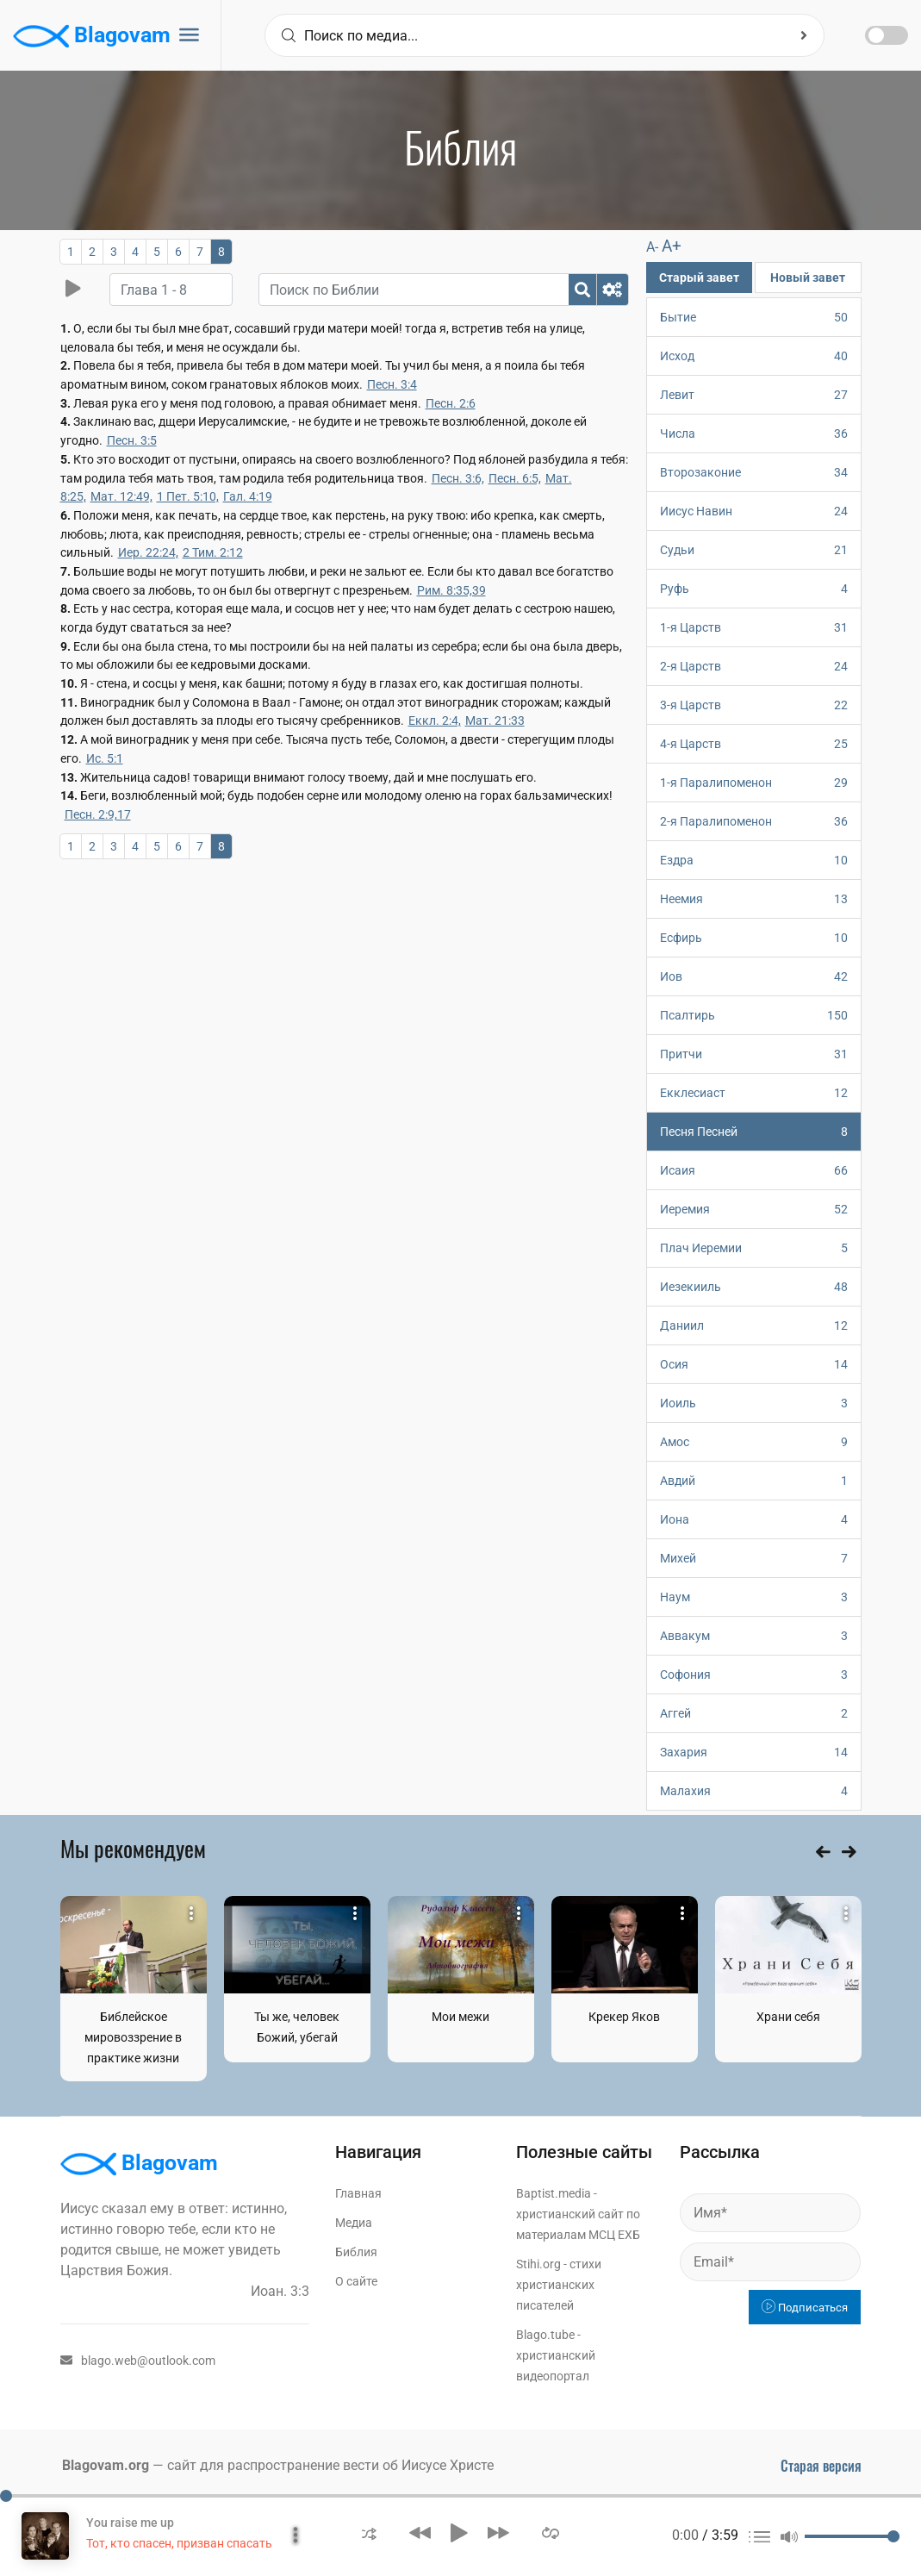  I want to click on Мат. 12:49,, so click(121, 496).